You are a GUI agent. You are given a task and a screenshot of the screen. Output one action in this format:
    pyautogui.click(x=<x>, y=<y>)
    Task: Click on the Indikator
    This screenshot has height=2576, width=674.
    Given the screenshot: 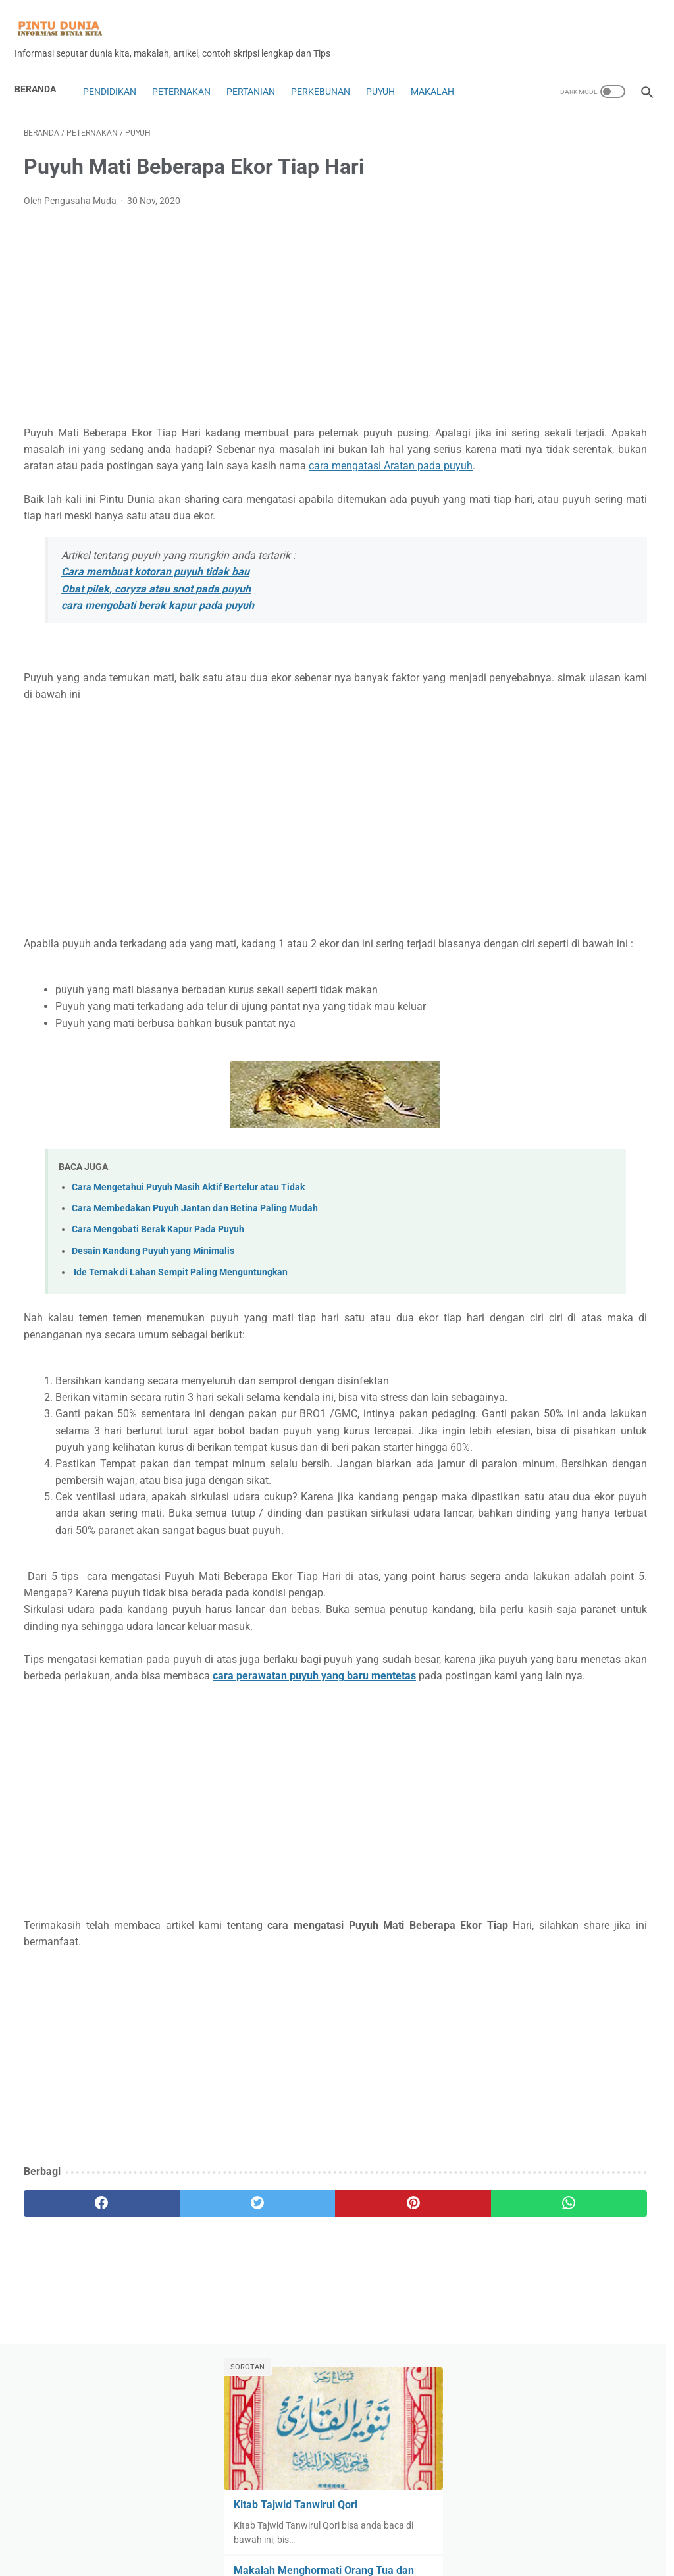 What is the action you would take?
    pyautogui.click(x=559, y=957)
    